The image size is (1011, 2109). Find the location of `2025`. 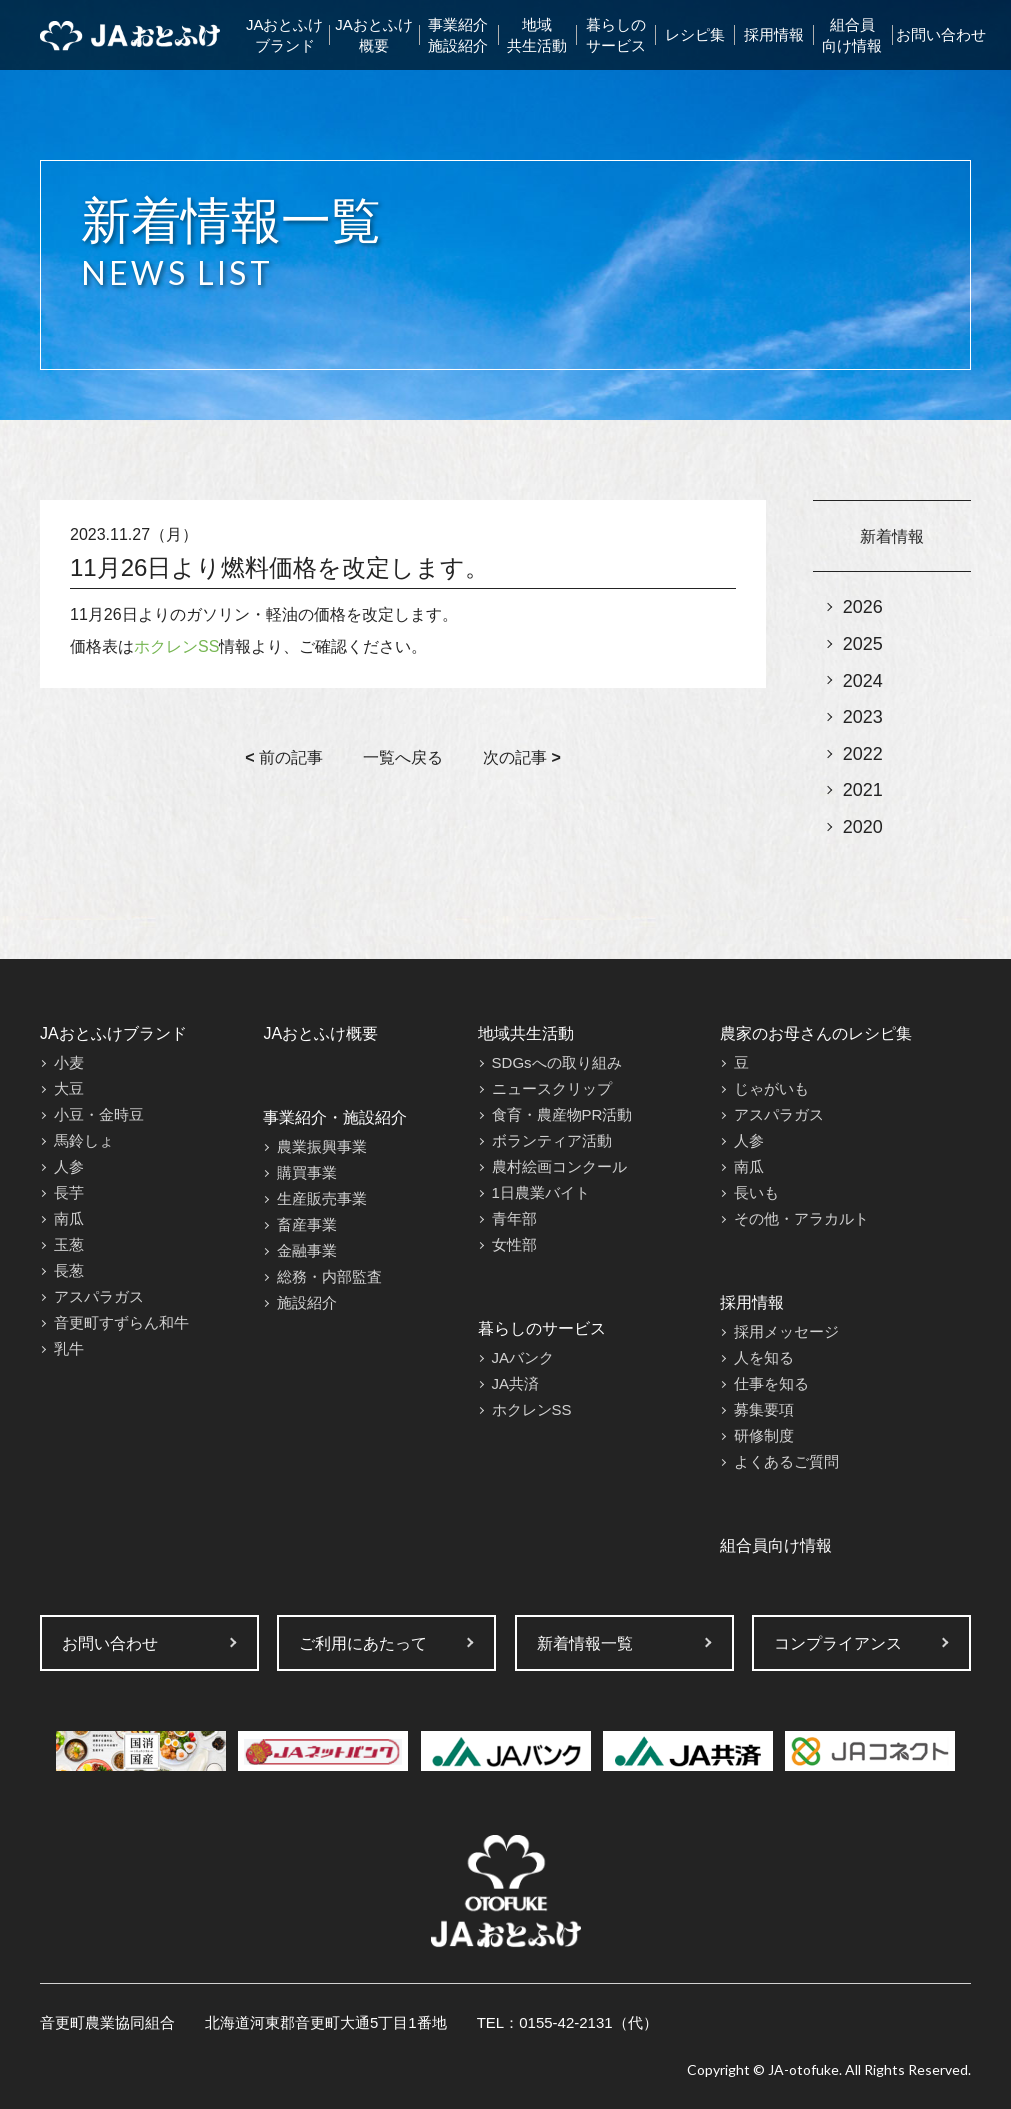

2025 is located at coordinates (863, 644).